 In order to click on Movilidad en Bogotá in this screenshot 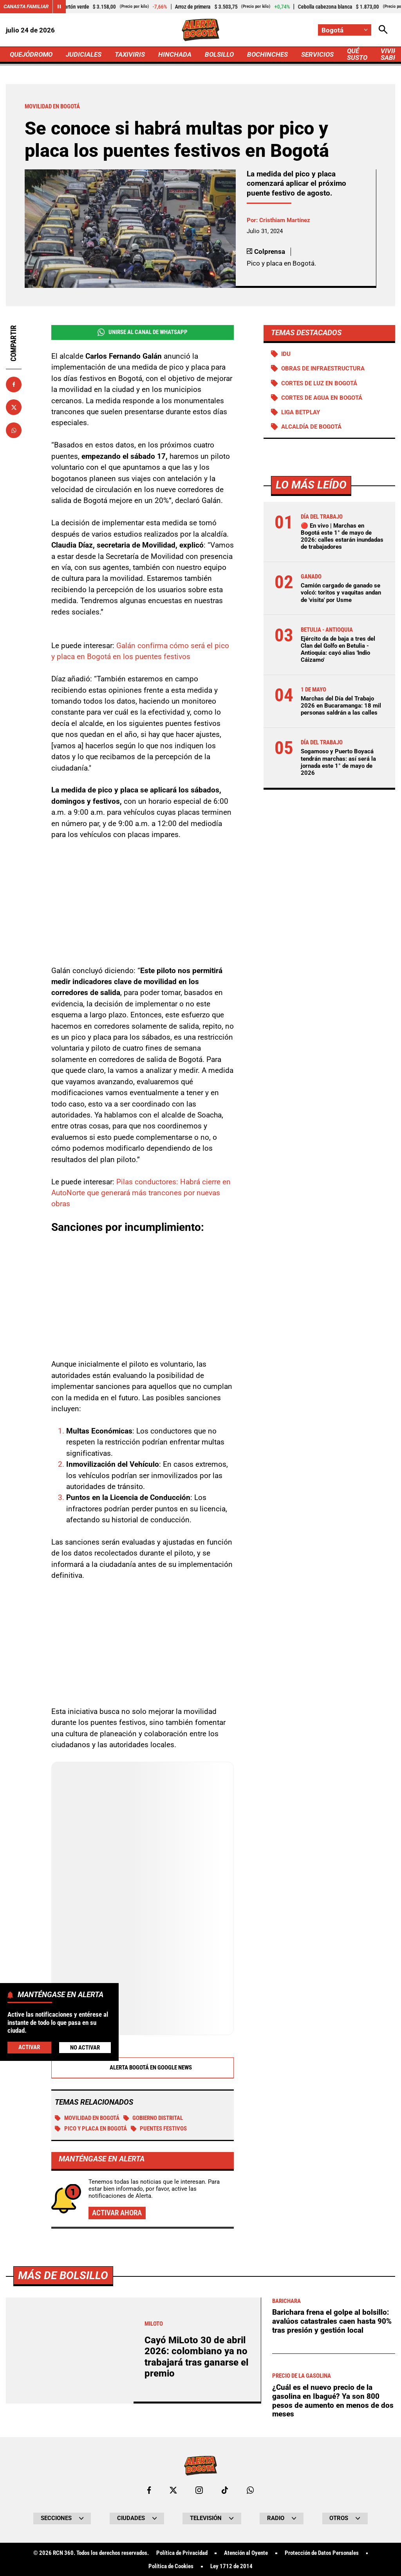, I will do `click(87, 2117)`.